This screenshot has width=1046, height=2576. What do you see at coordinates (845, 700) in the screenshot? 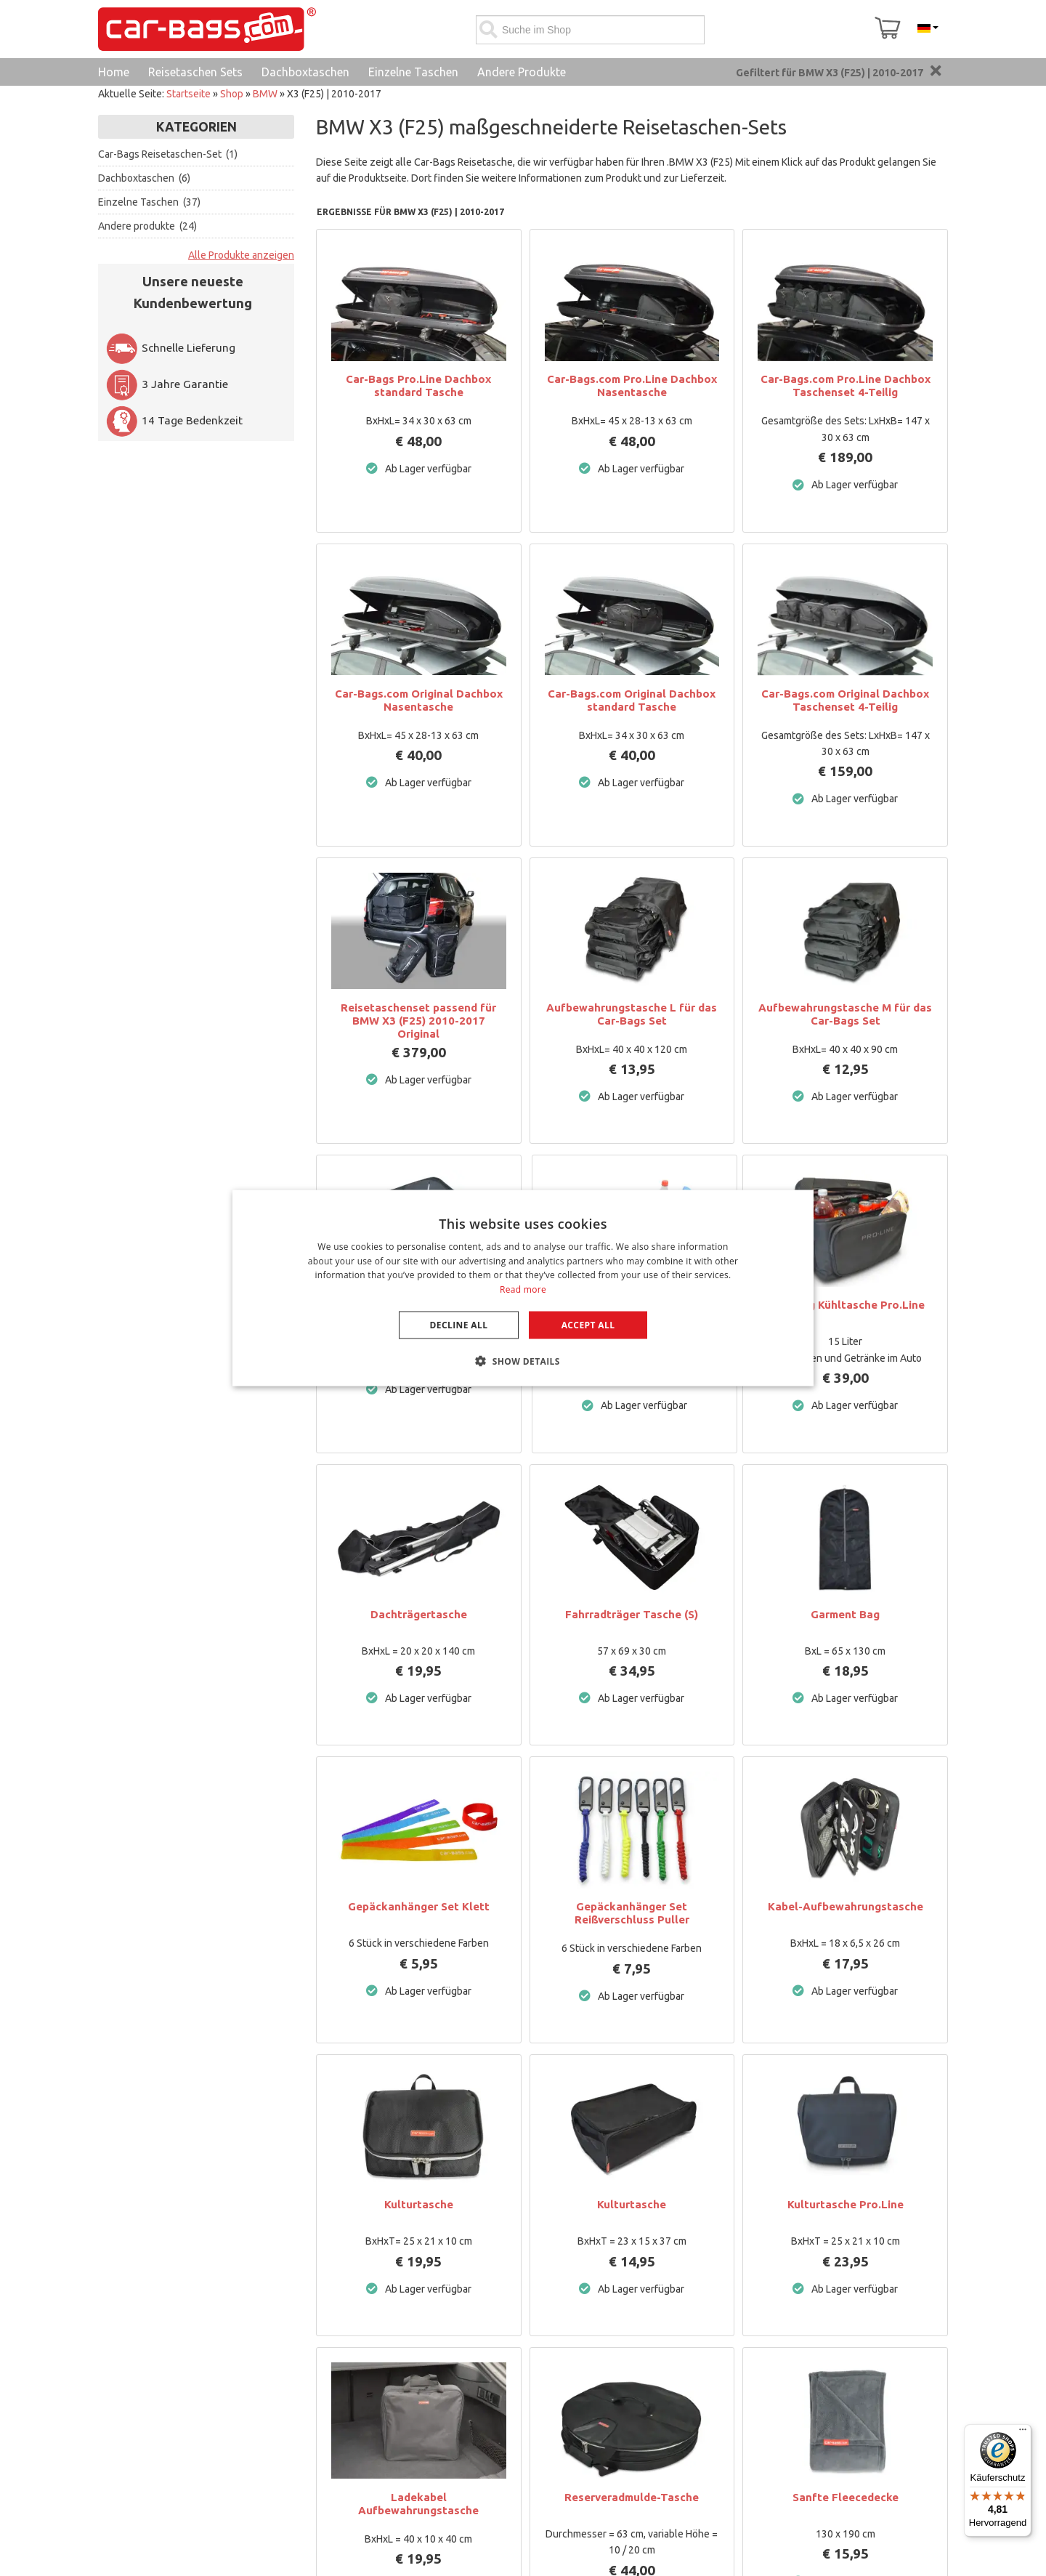
I see `Car-Bags.com Original Dachbox Taschenset 4-Teilig` at bounding box center [845, 700].